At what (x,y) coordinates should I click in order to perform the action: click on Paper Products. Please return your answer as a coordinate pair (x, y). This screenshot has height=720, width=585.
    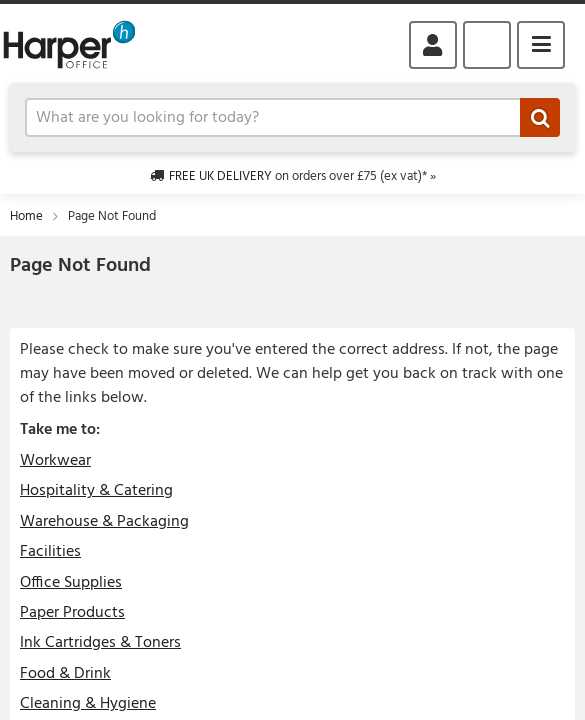
    Looking at the image, I should click on (72, 613).